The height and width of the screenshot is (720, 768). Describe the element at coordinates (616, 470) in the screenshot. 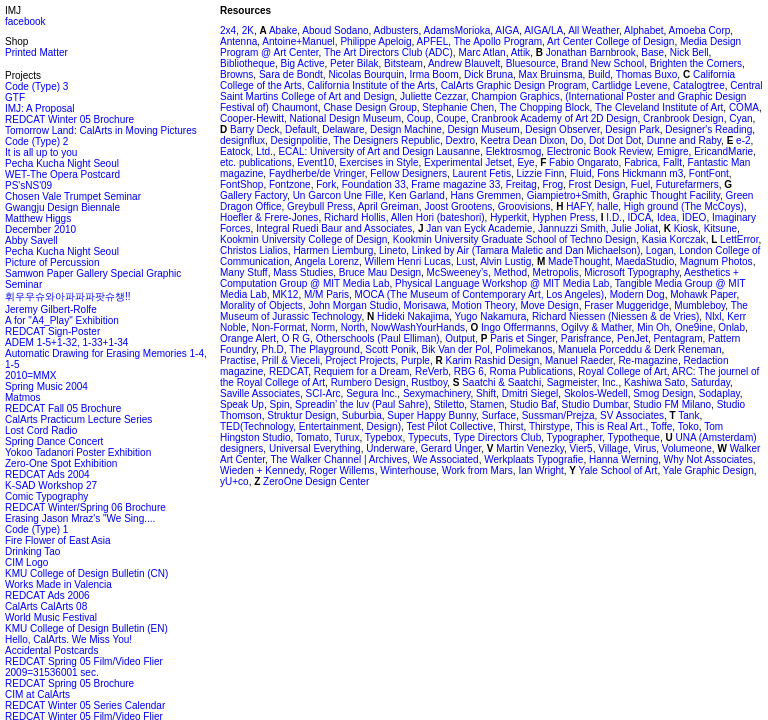

I see `Yale School of Art` at that location.